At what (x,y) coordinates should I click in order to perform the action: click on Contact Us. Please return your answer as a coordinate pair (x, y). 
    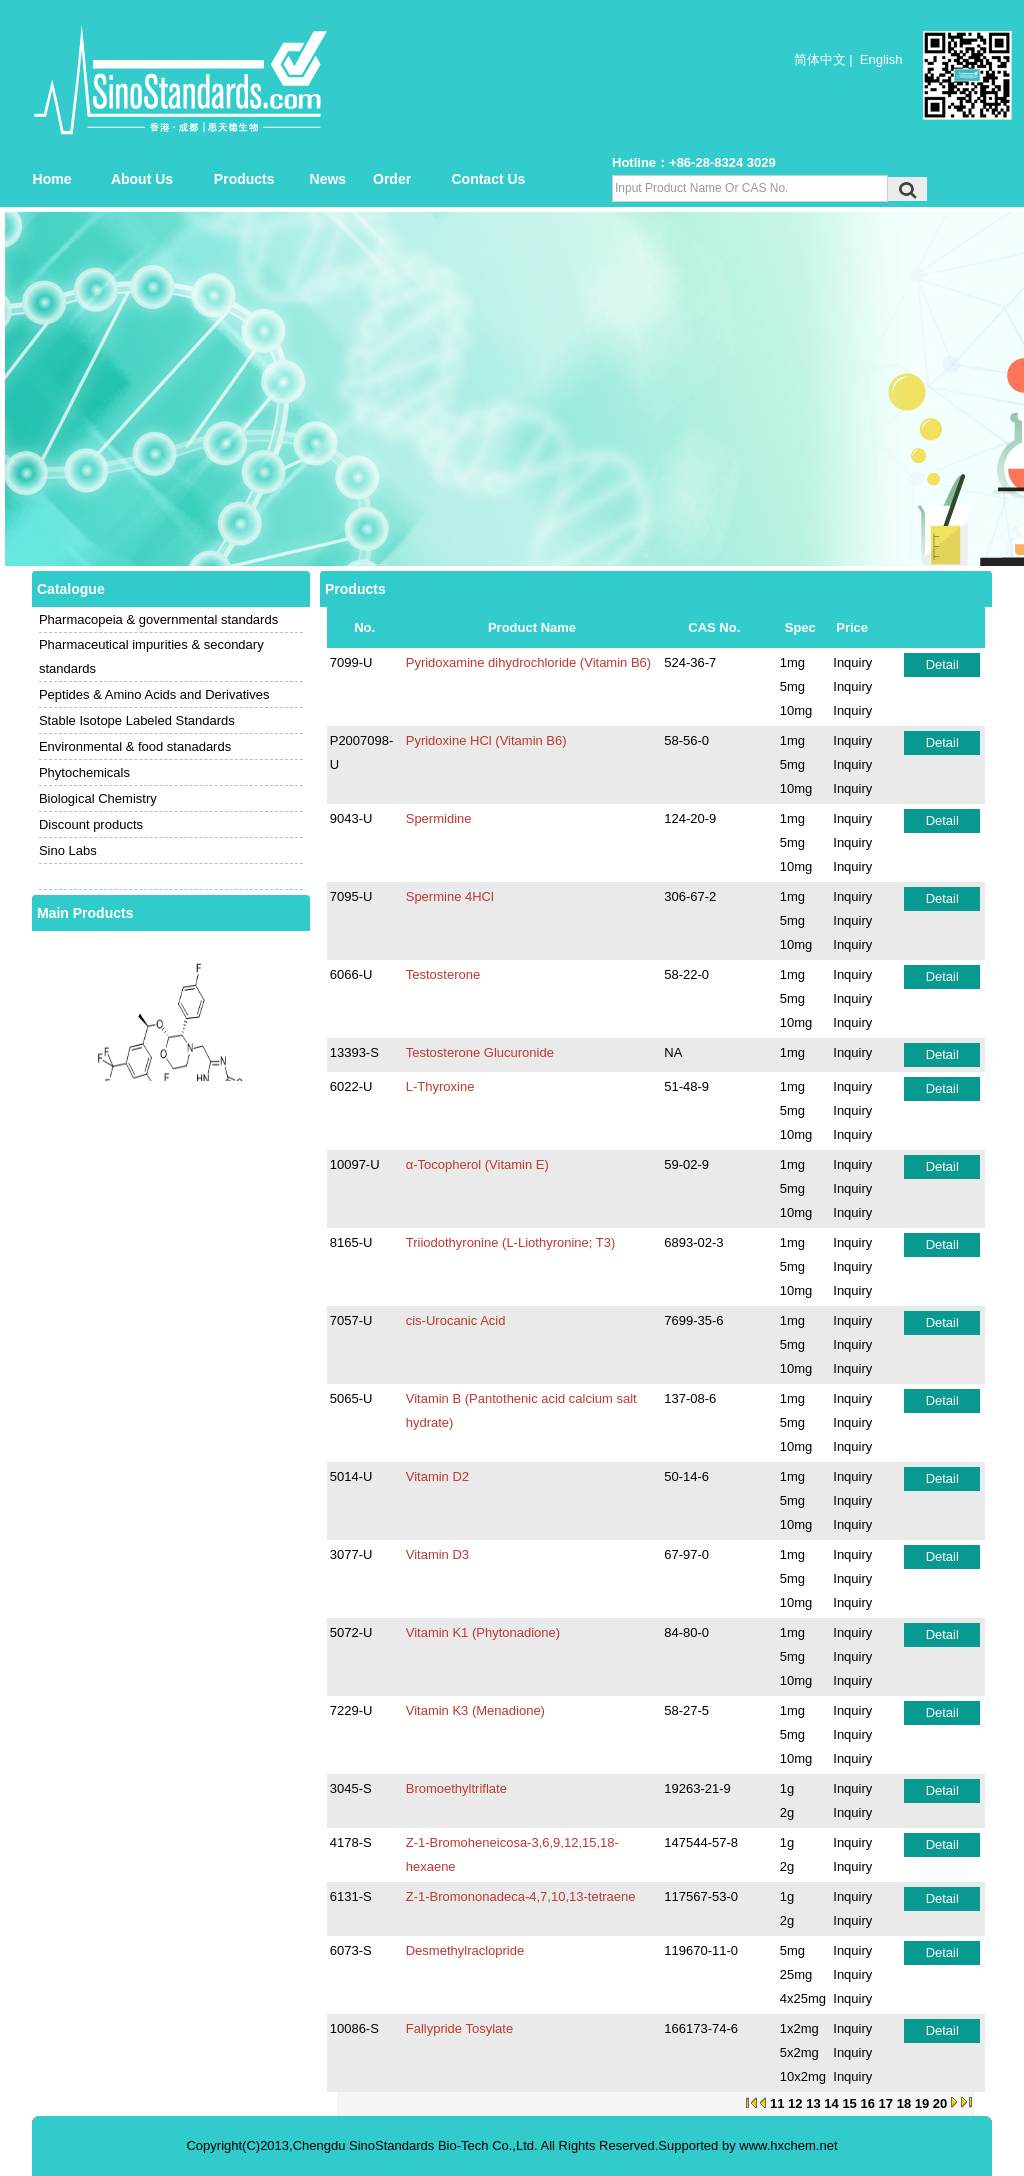
    Looking at the image, I should click on (488, 179).